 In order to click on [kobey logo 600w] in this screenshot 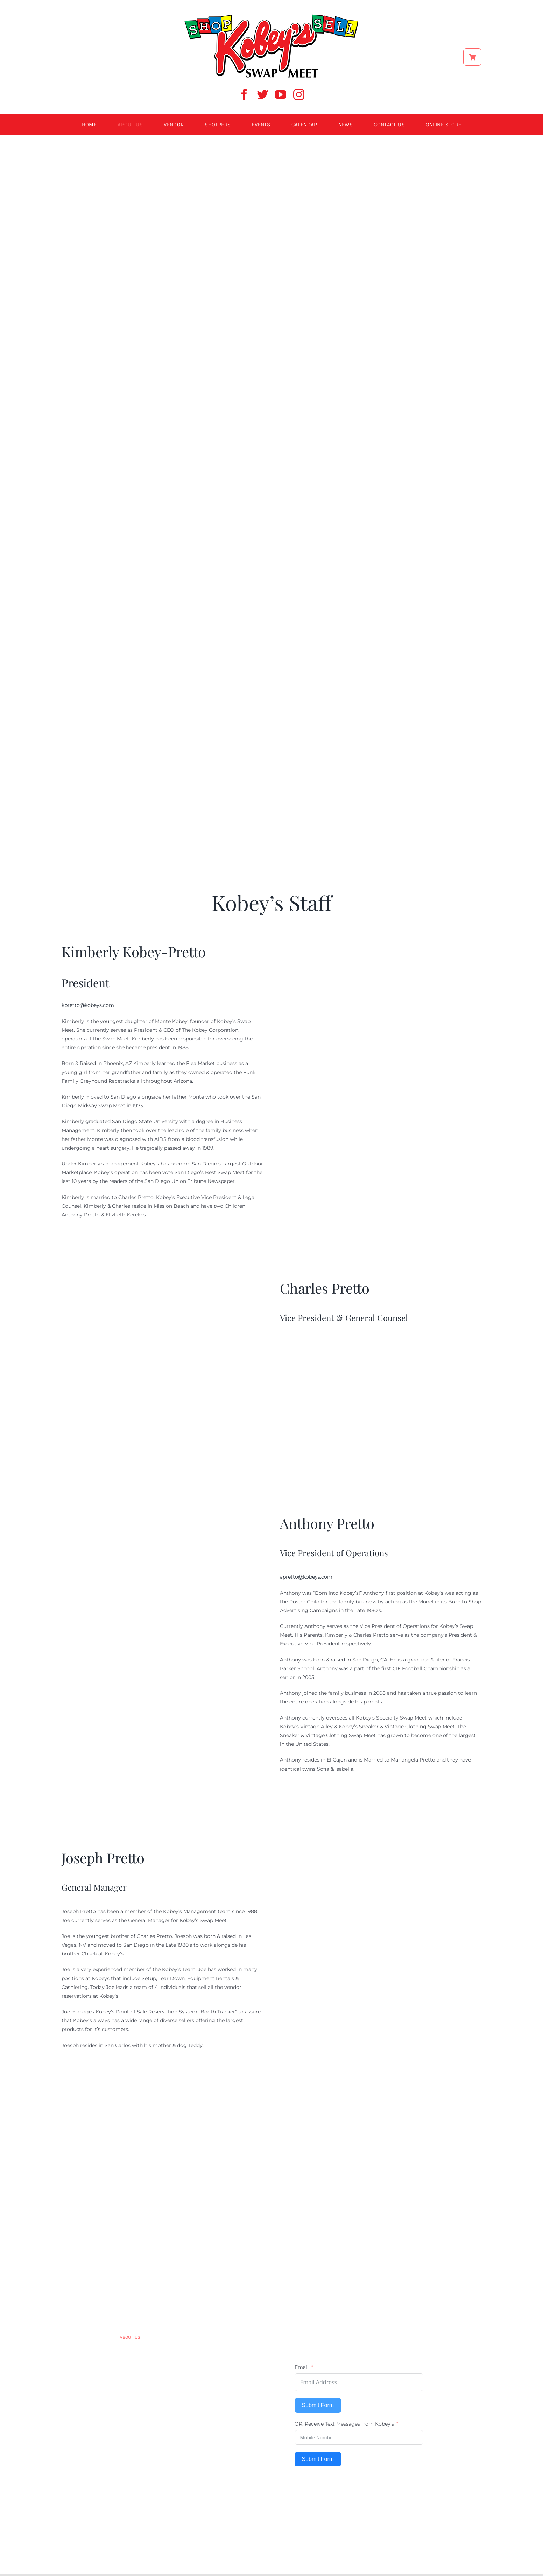, I will do `click(271, 2196)`.